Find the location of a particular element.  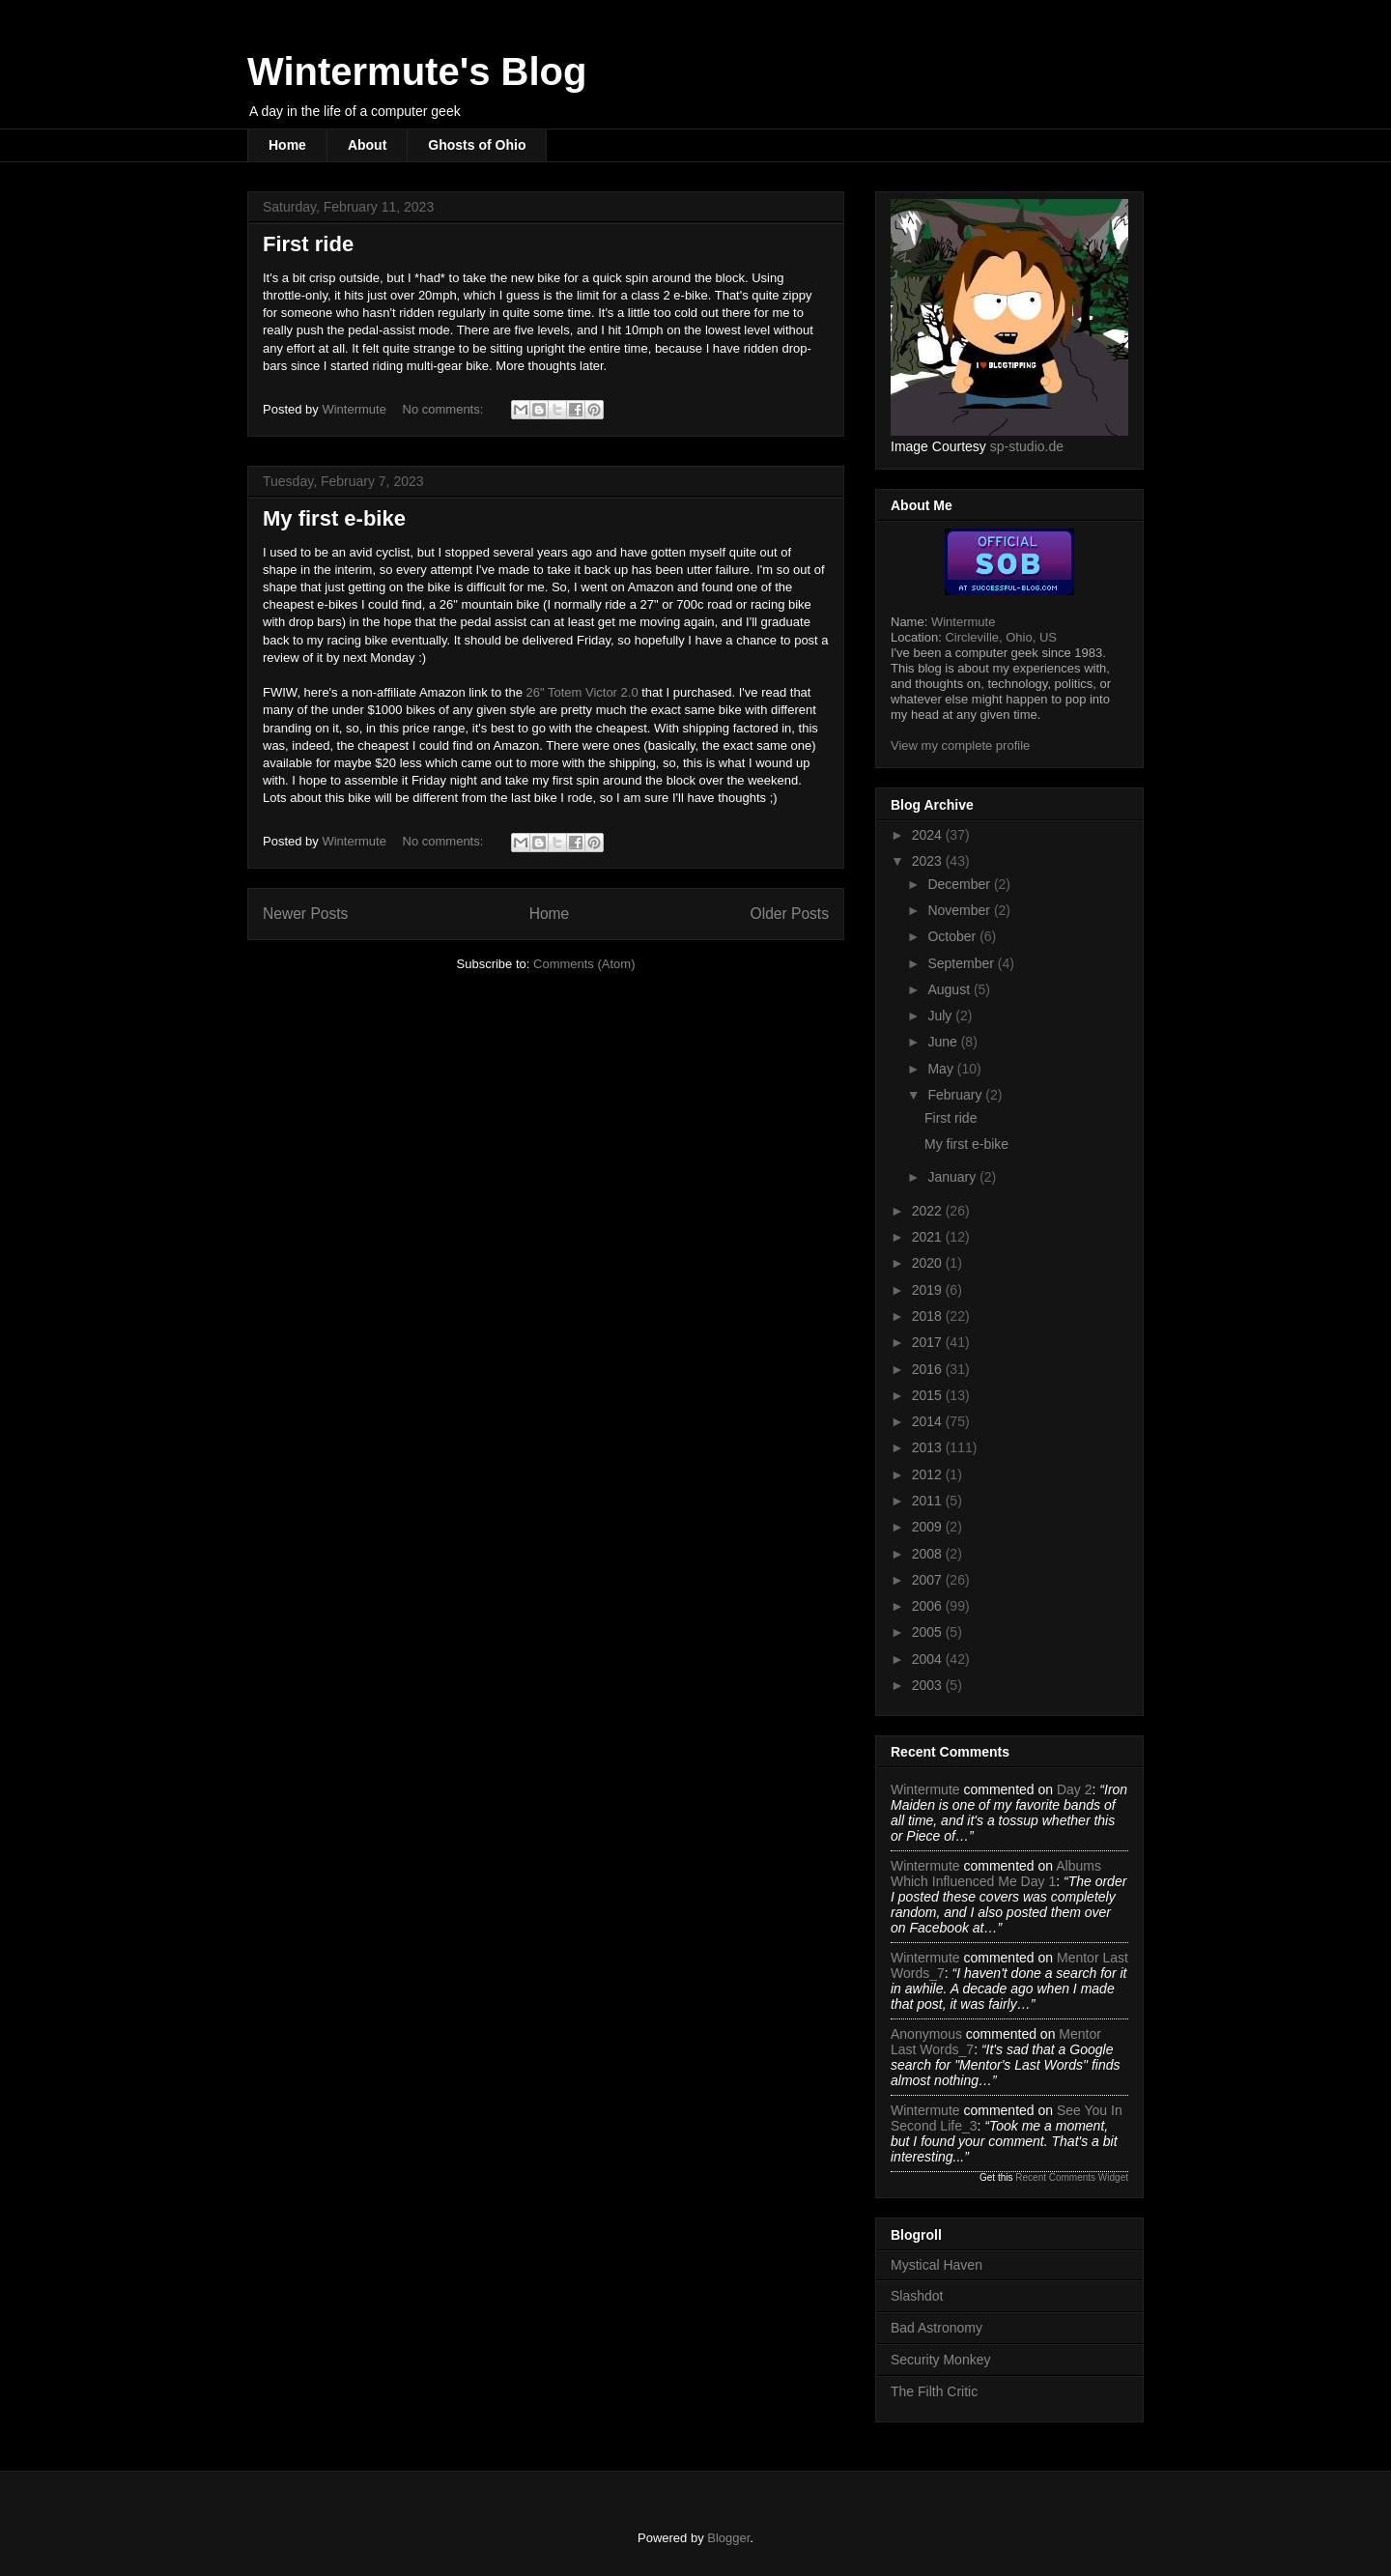

2006 is located at coordinates (929, 1606).